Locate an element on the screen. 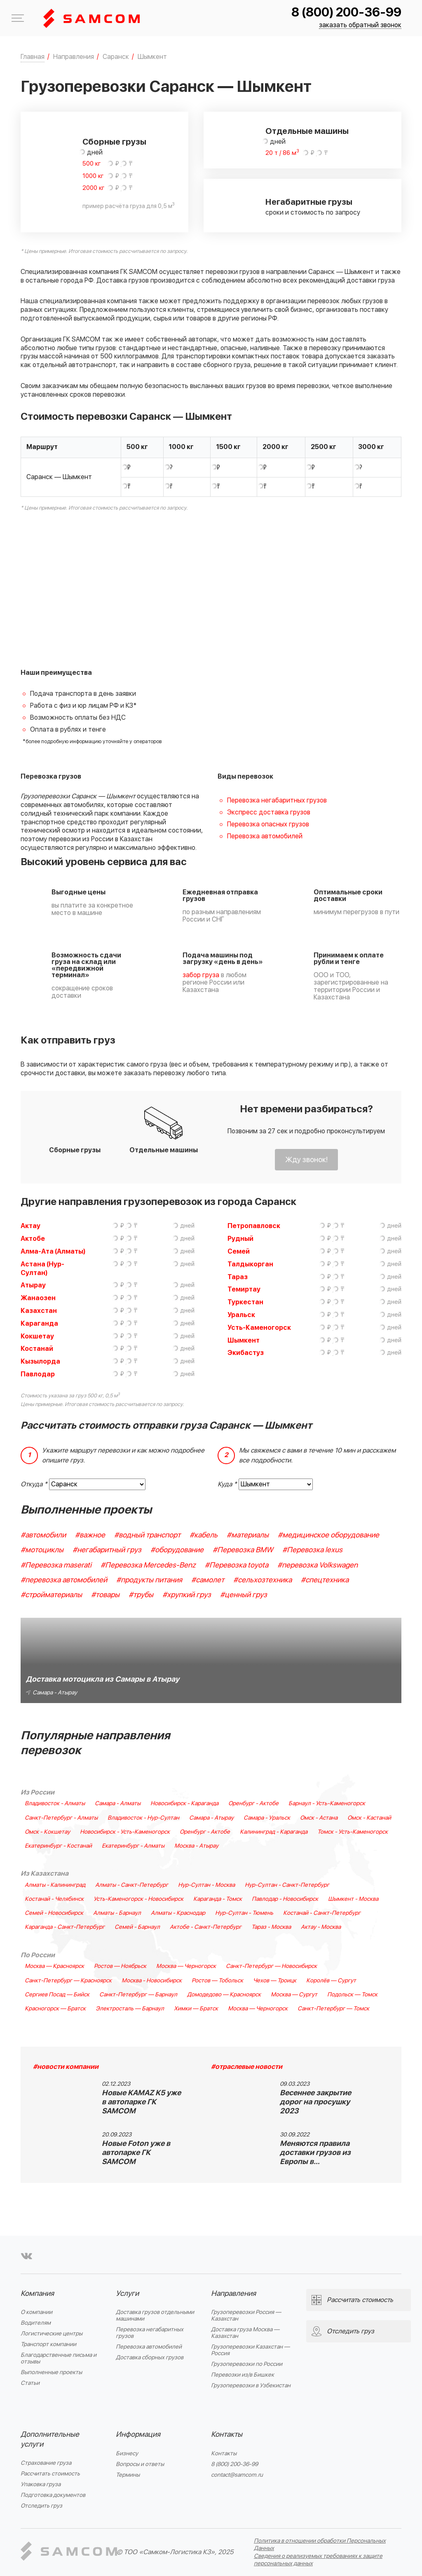 The width and height of the screenshot is (422, 2576). Перевозка негабаритных грузов is located at coordinates (277, 800).